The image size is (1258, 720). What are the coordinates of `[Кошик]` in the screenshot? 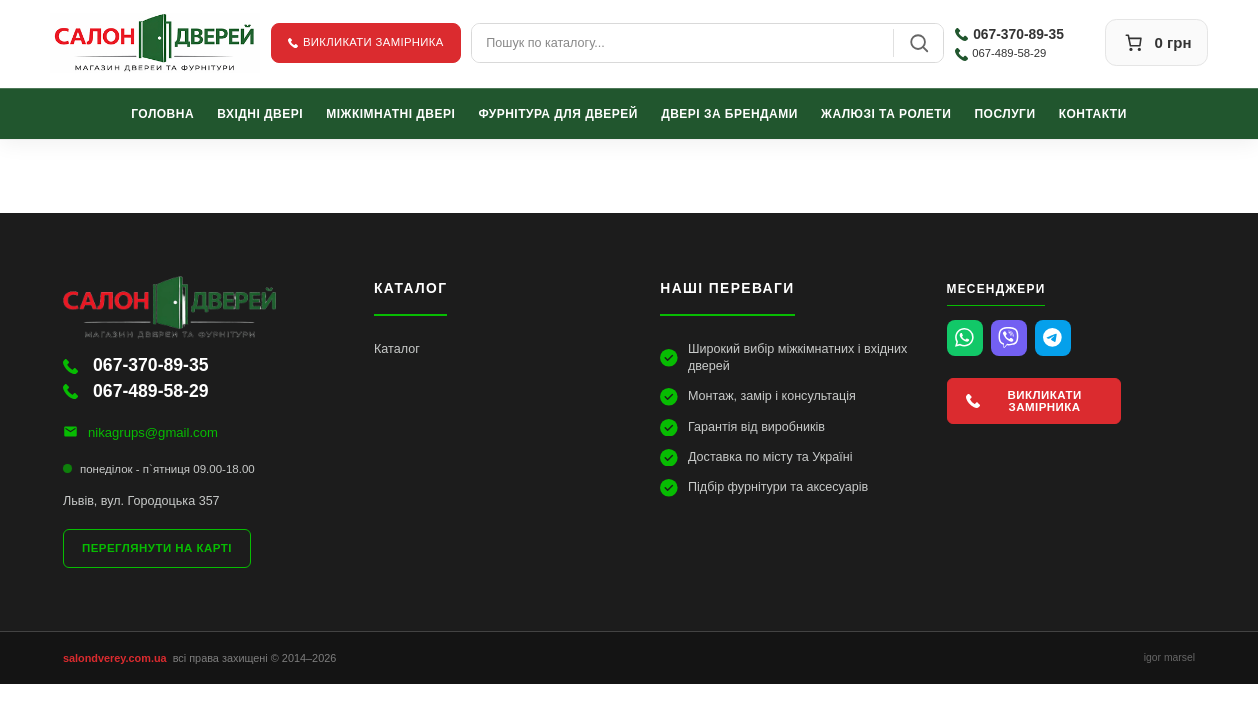 It's located at (1156, 42).